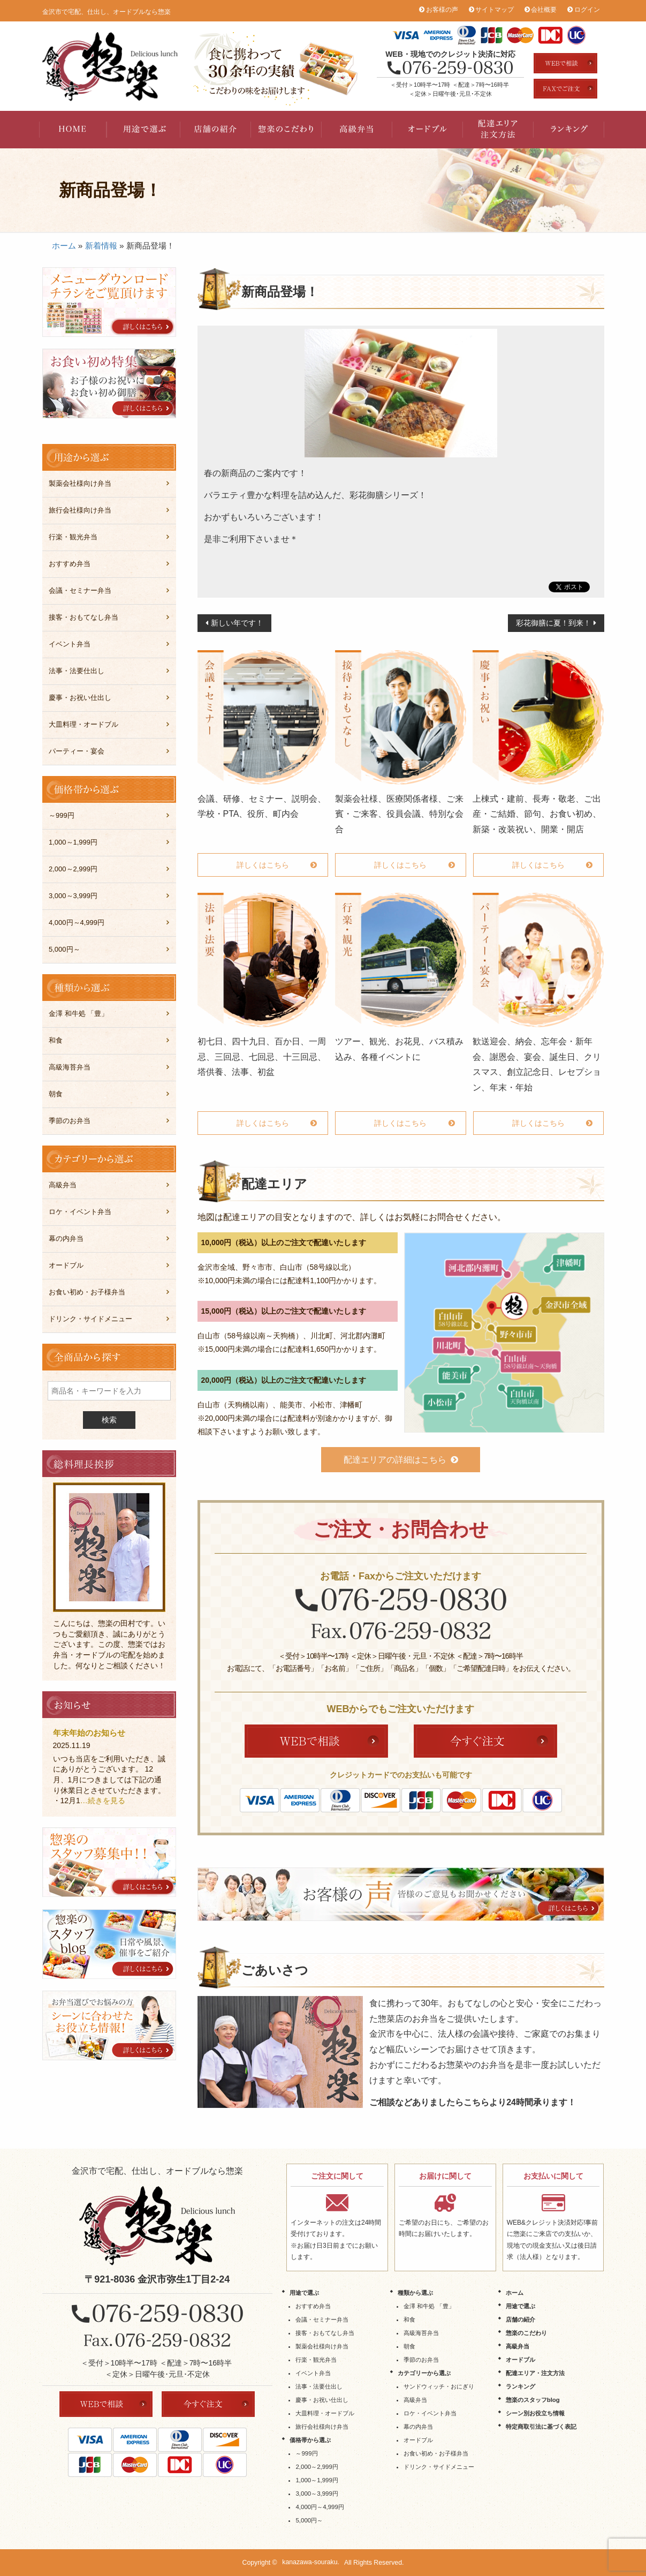 Image resolution: width=646 pixels, height=2576 pixels. I want to click on HOME, so click(74, 129).